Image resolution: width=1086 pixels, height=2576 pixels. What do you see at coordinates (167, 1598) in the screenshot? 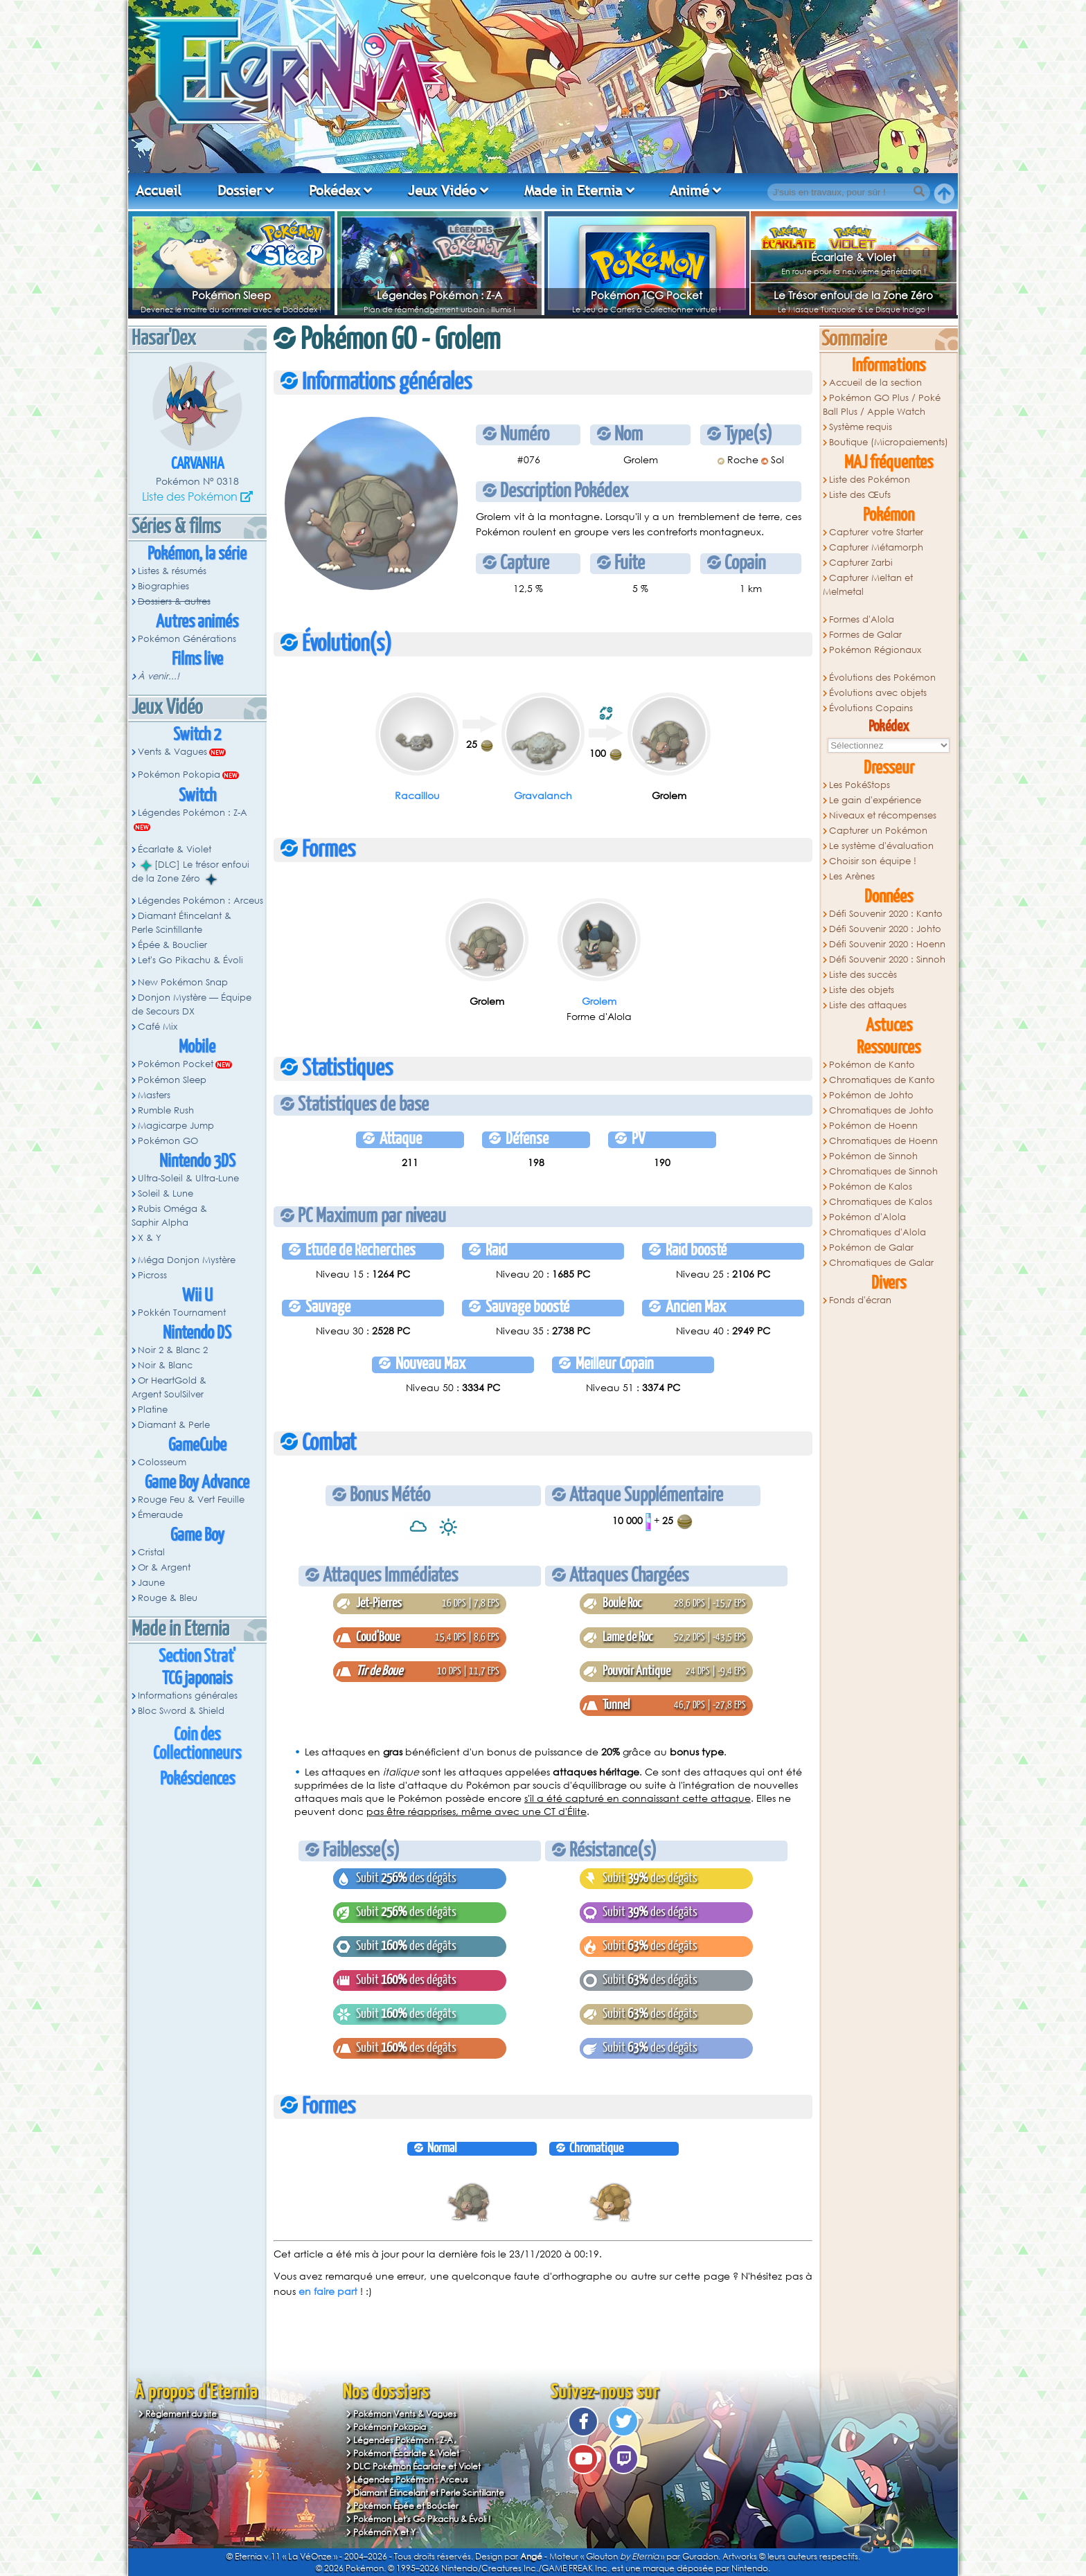
I see `Rouge & Bleu` at bounding box center [167, 1598].